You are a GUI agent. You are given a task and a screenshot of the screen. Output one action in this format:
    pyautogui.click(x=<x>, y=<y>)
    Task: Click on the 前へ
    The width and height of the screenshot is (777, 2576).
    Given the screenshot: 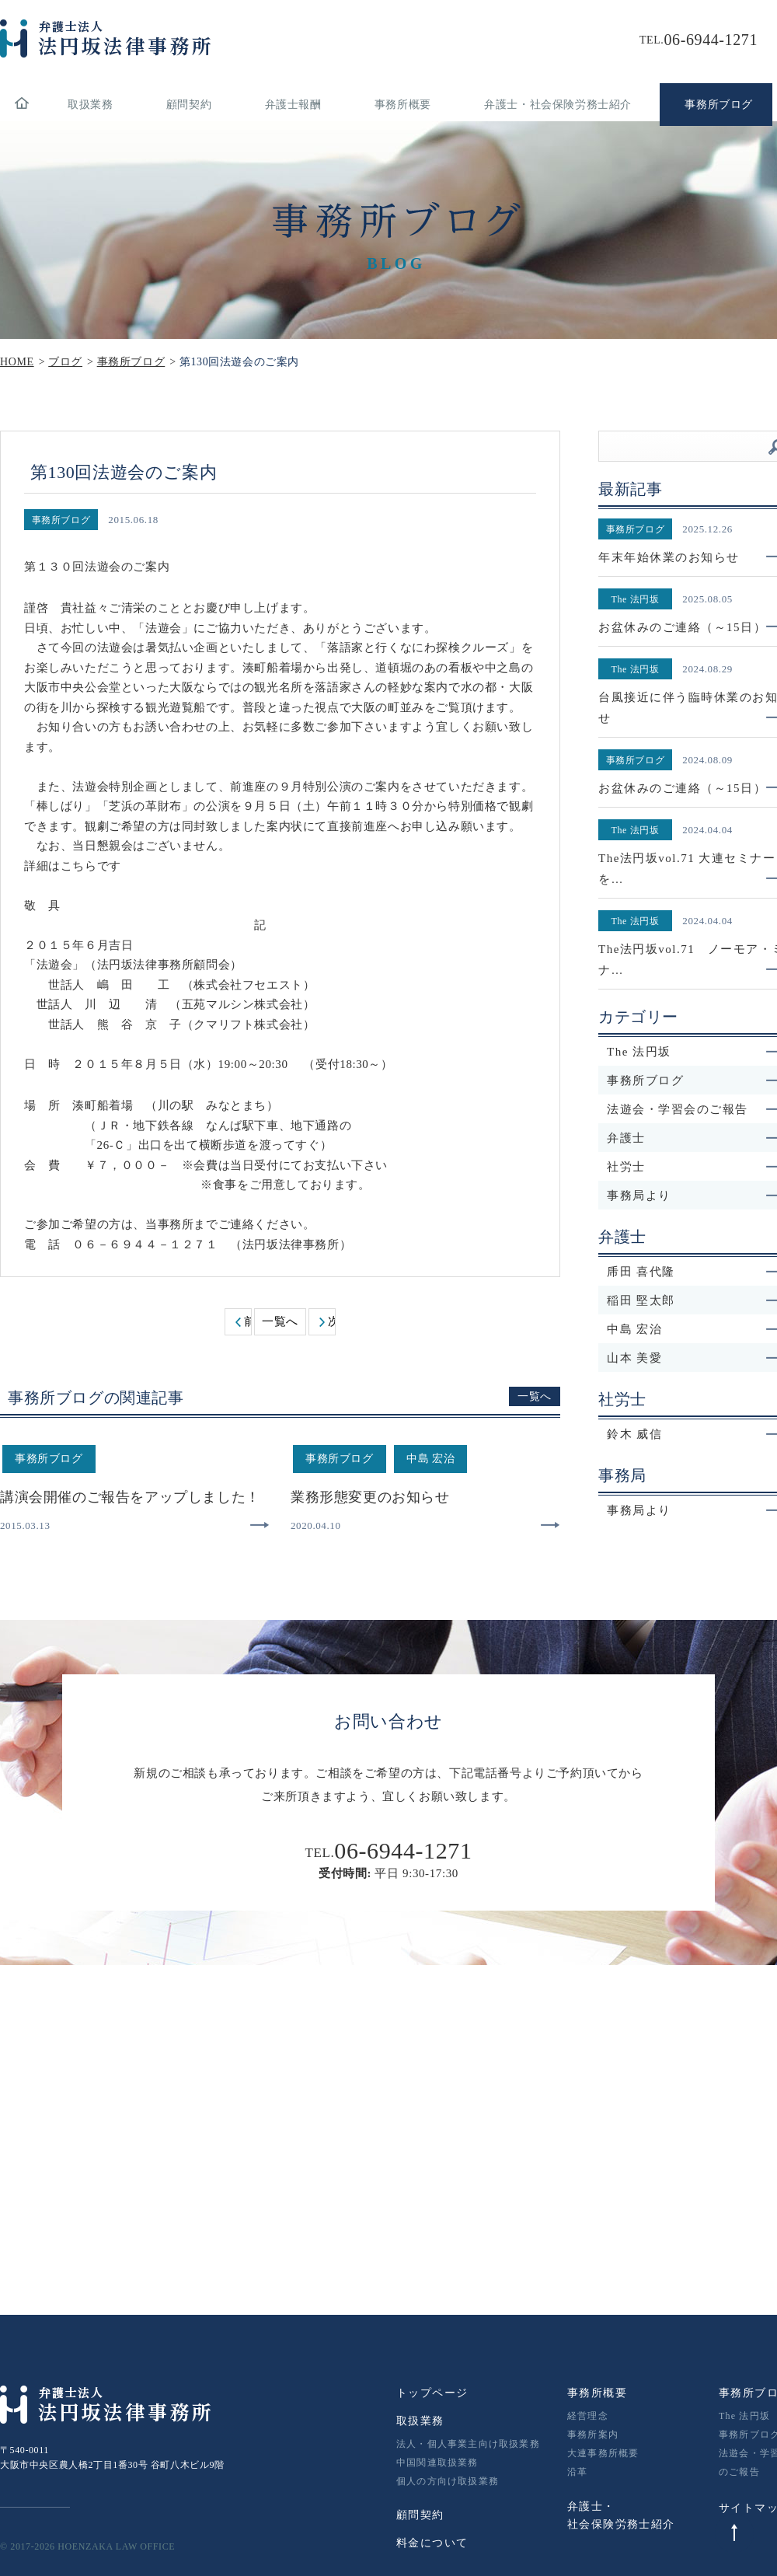 What is the action you would take?
    pyautogui.click(x=247, y=1321)
    